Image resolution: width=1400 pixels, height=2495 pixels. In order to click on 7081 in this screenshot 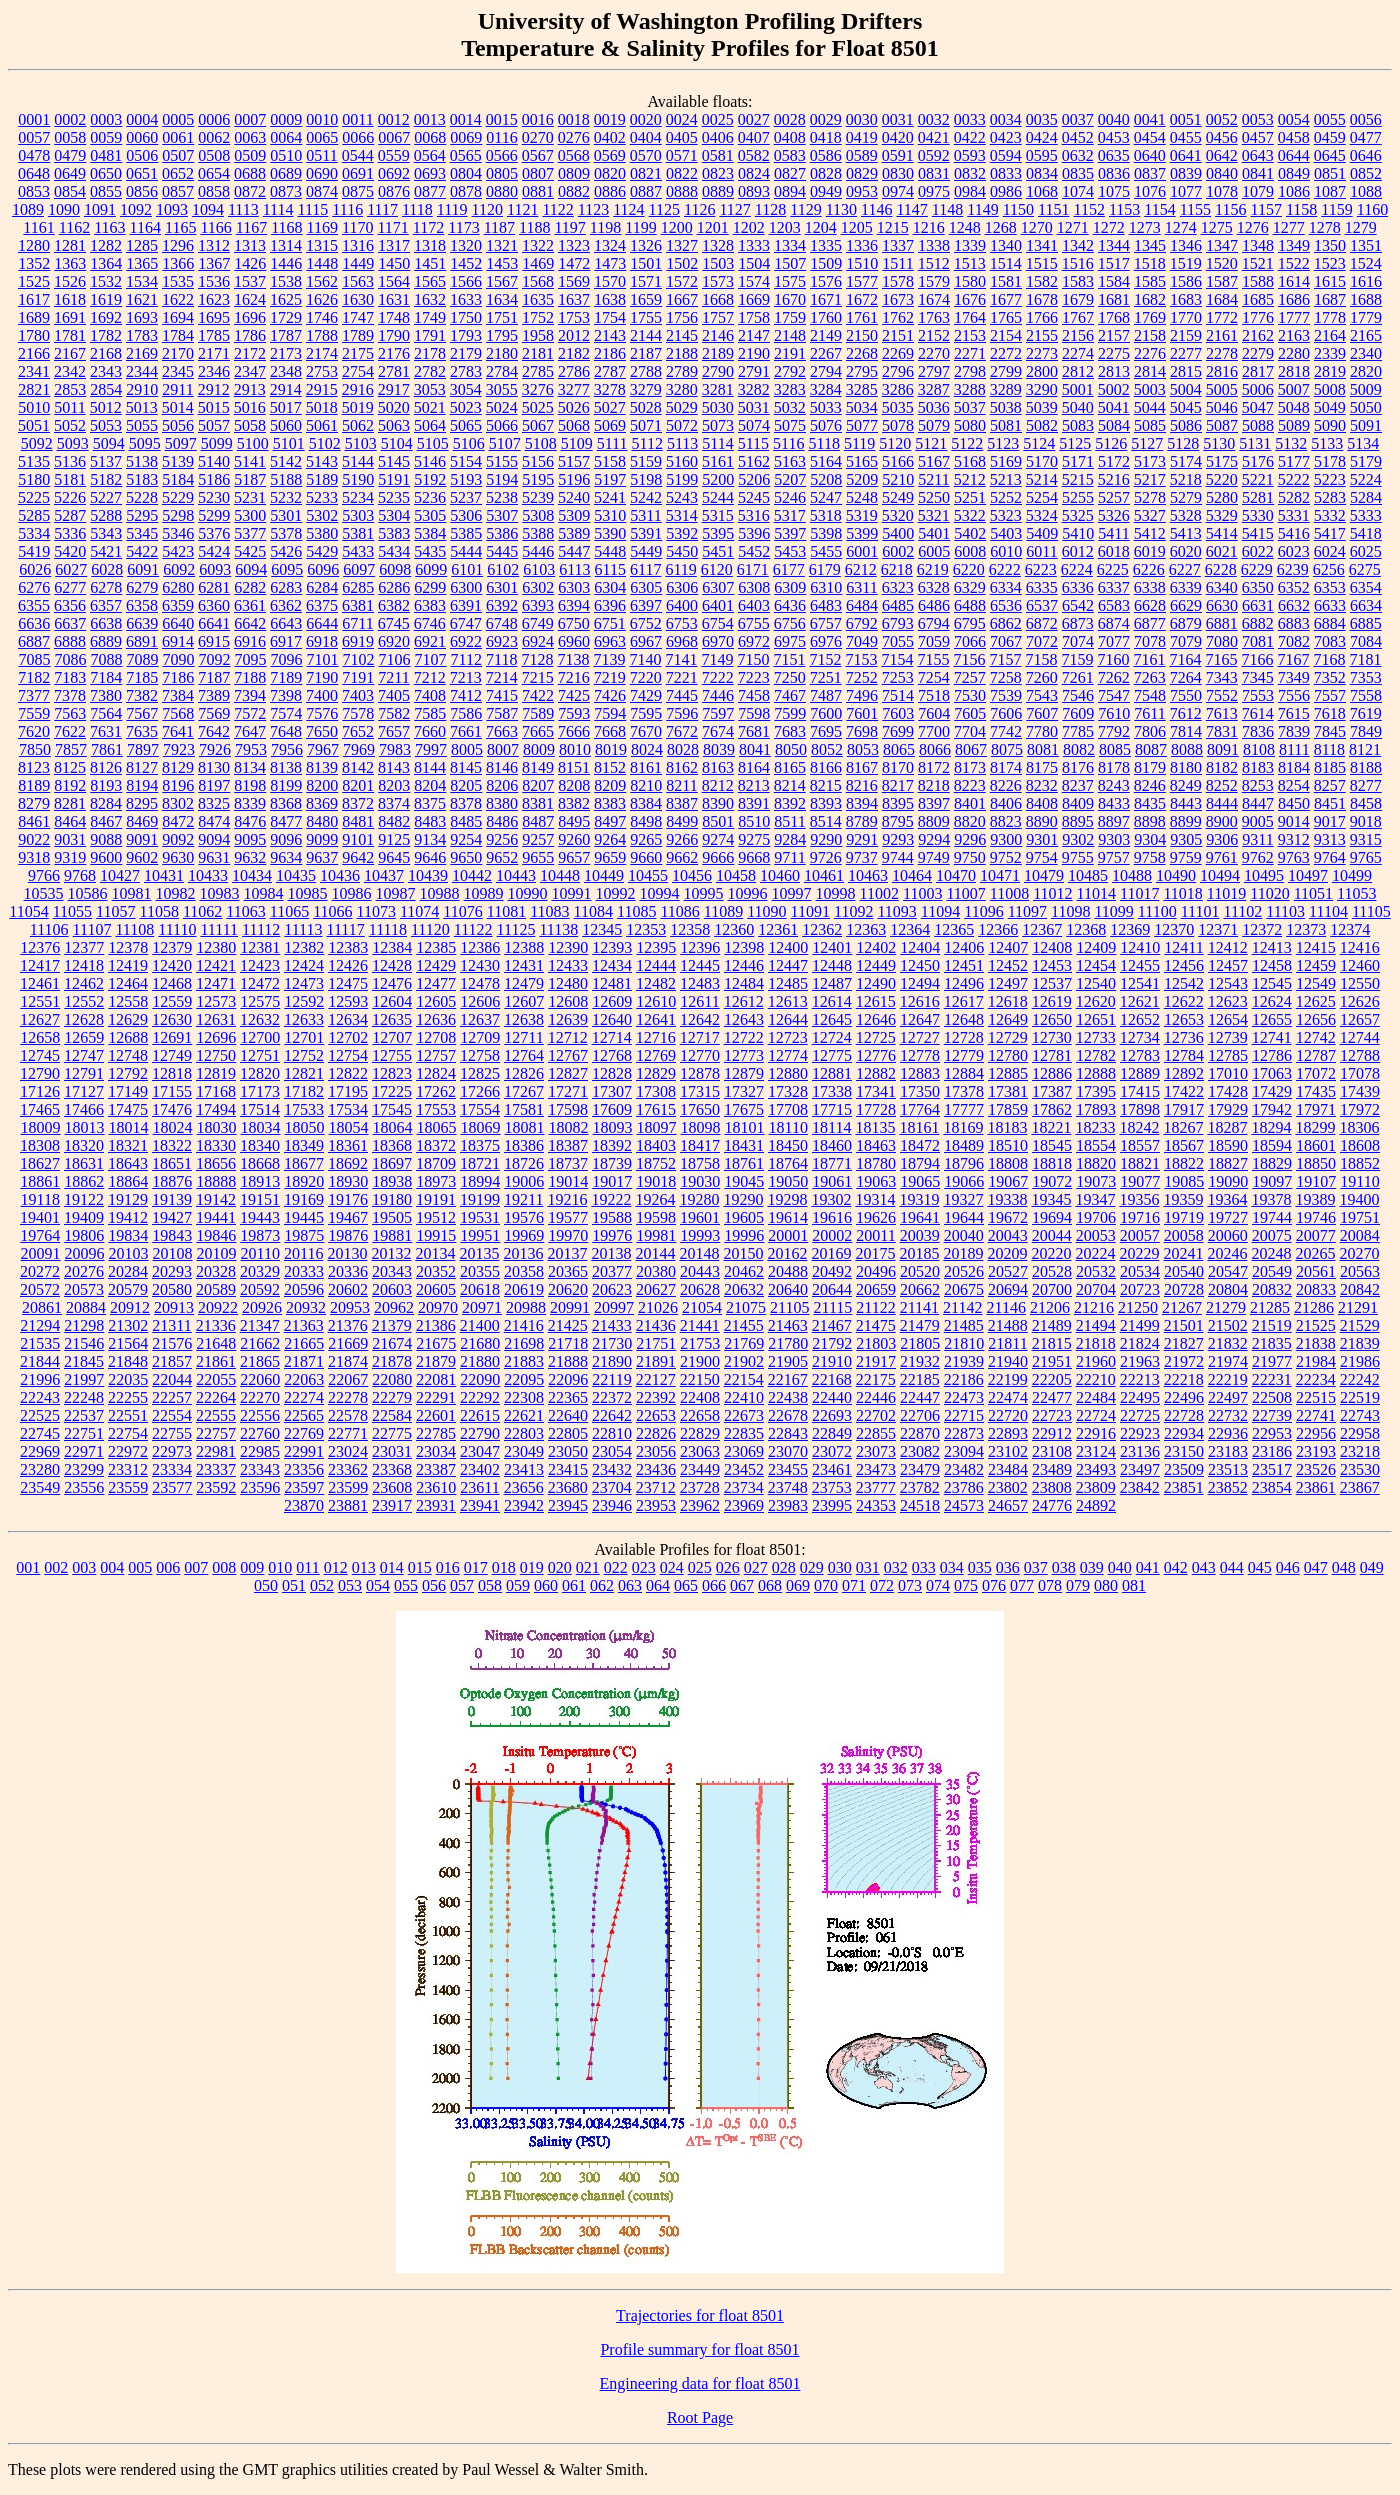, I will do `click(1258, 641)`.